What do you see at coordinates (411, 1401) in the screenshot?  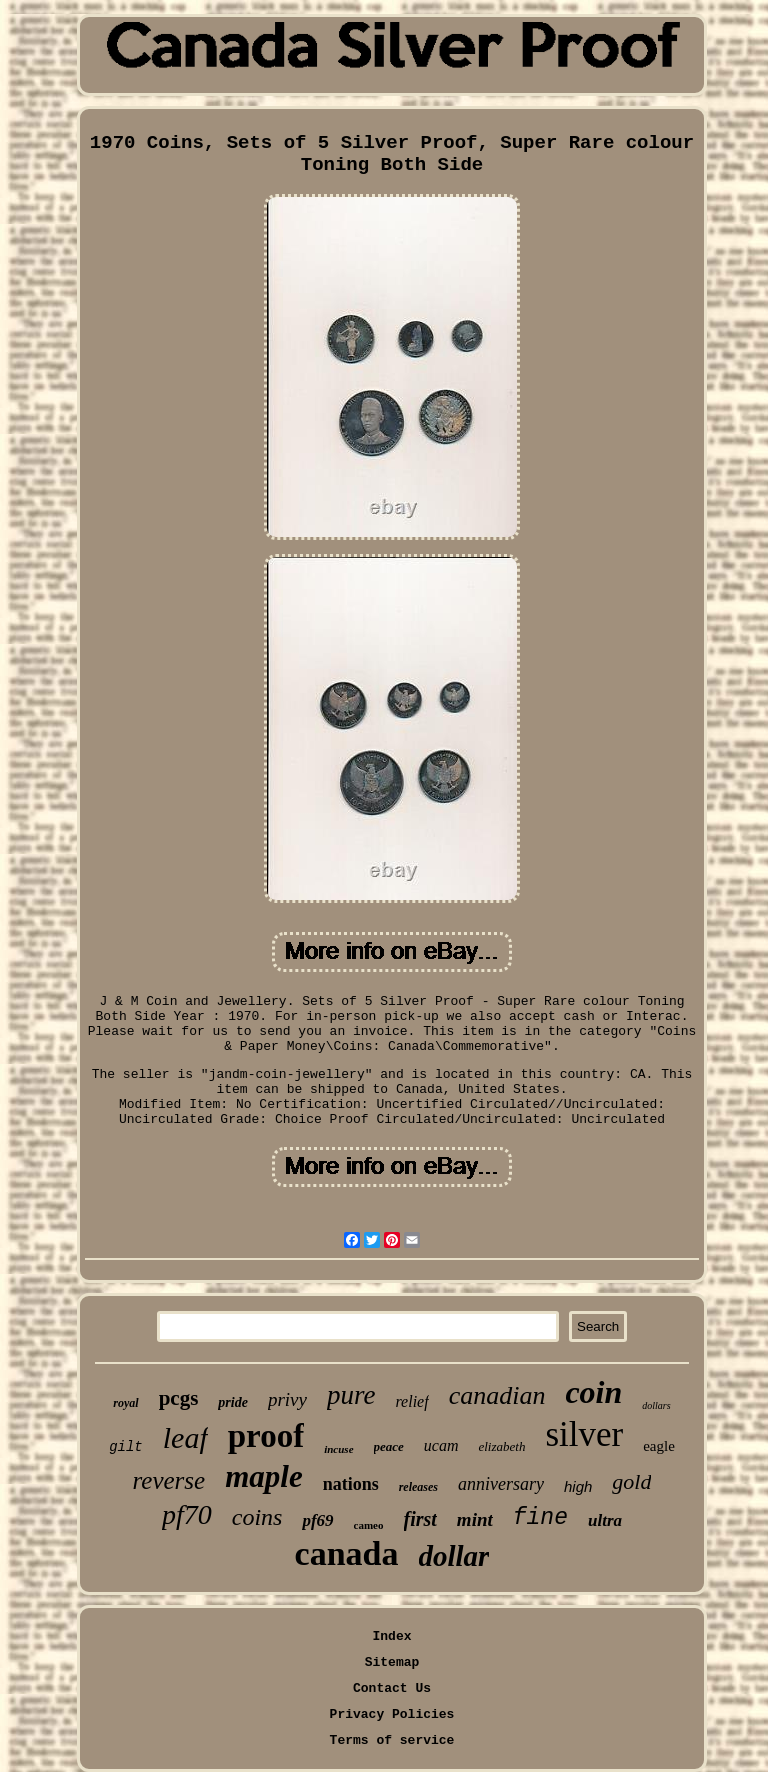 I see `relief` at bounding box center [411, 1401].